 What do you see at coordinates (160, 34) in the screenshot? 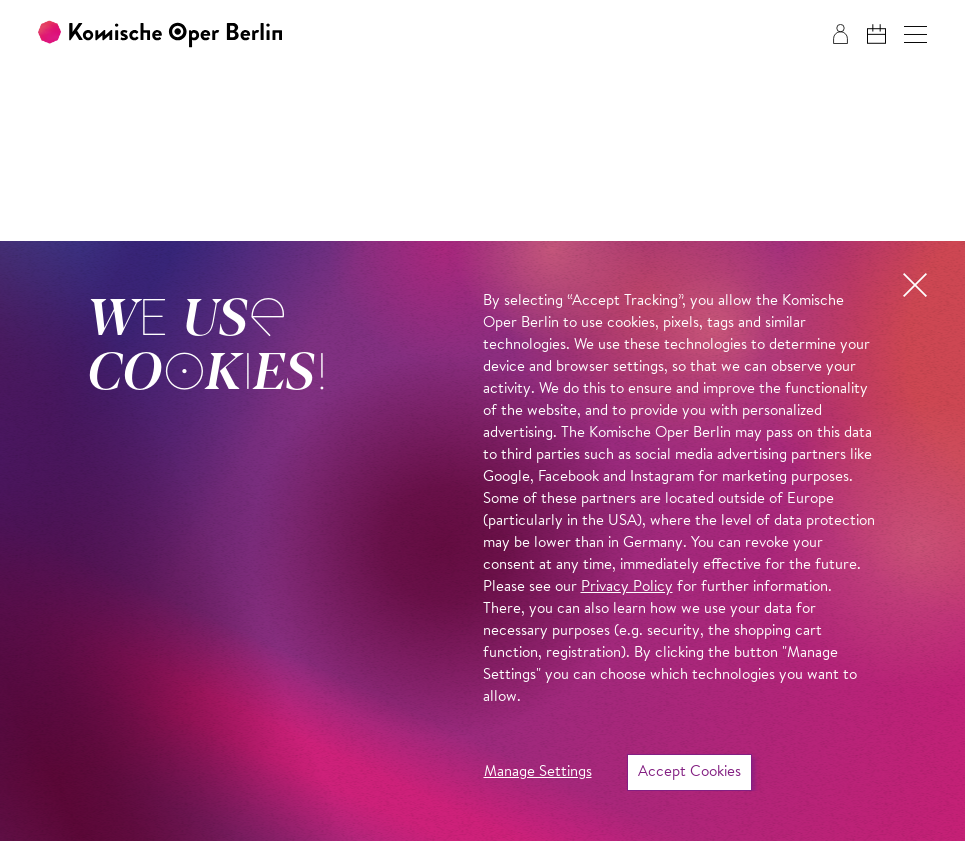
I see `[To the Komische Oper Berlin home page]` at bounding box center [160, 34].